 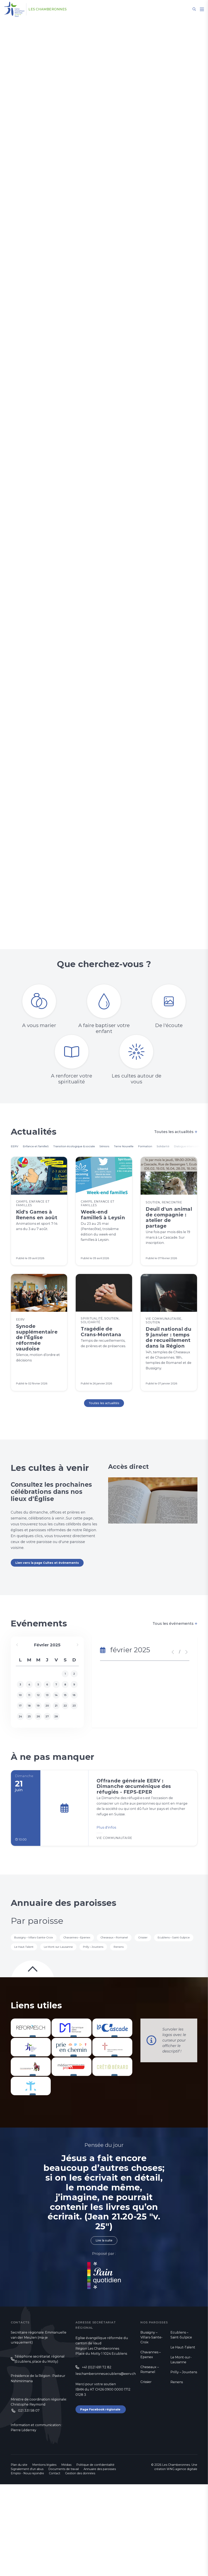 I want to click on Signalement d'un abus, so click(x=27, y=2561).